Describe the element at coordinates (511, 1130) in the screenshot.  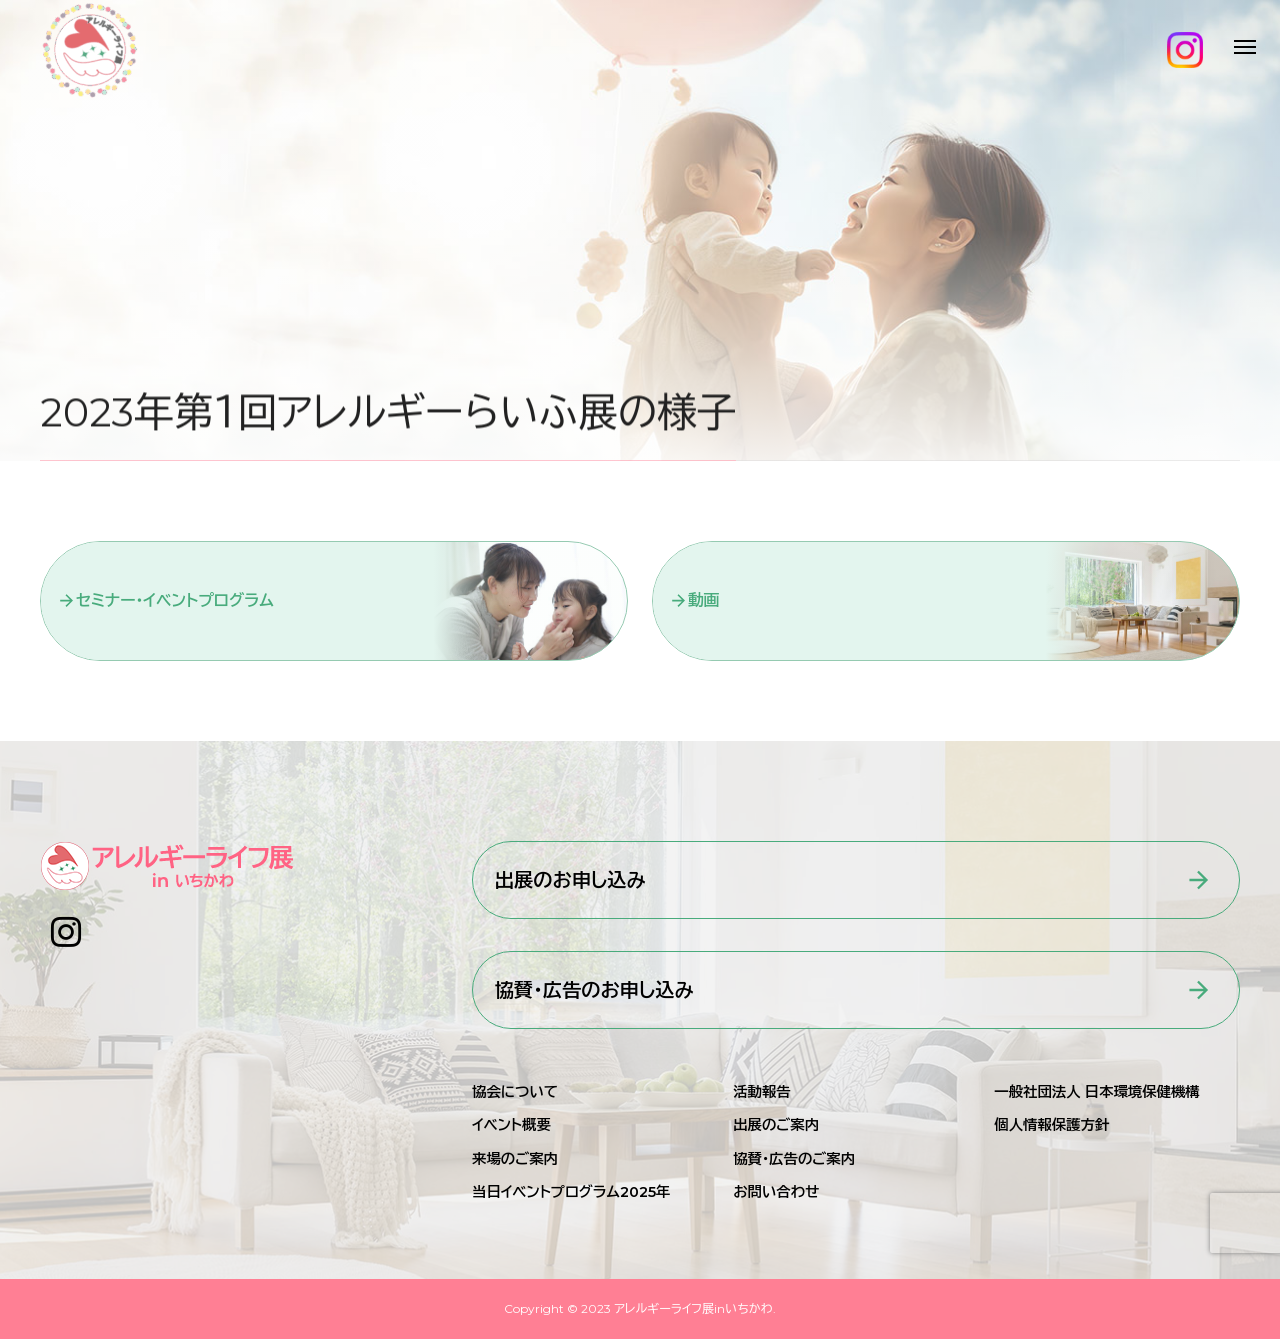
I see `イベント概要` at that location.